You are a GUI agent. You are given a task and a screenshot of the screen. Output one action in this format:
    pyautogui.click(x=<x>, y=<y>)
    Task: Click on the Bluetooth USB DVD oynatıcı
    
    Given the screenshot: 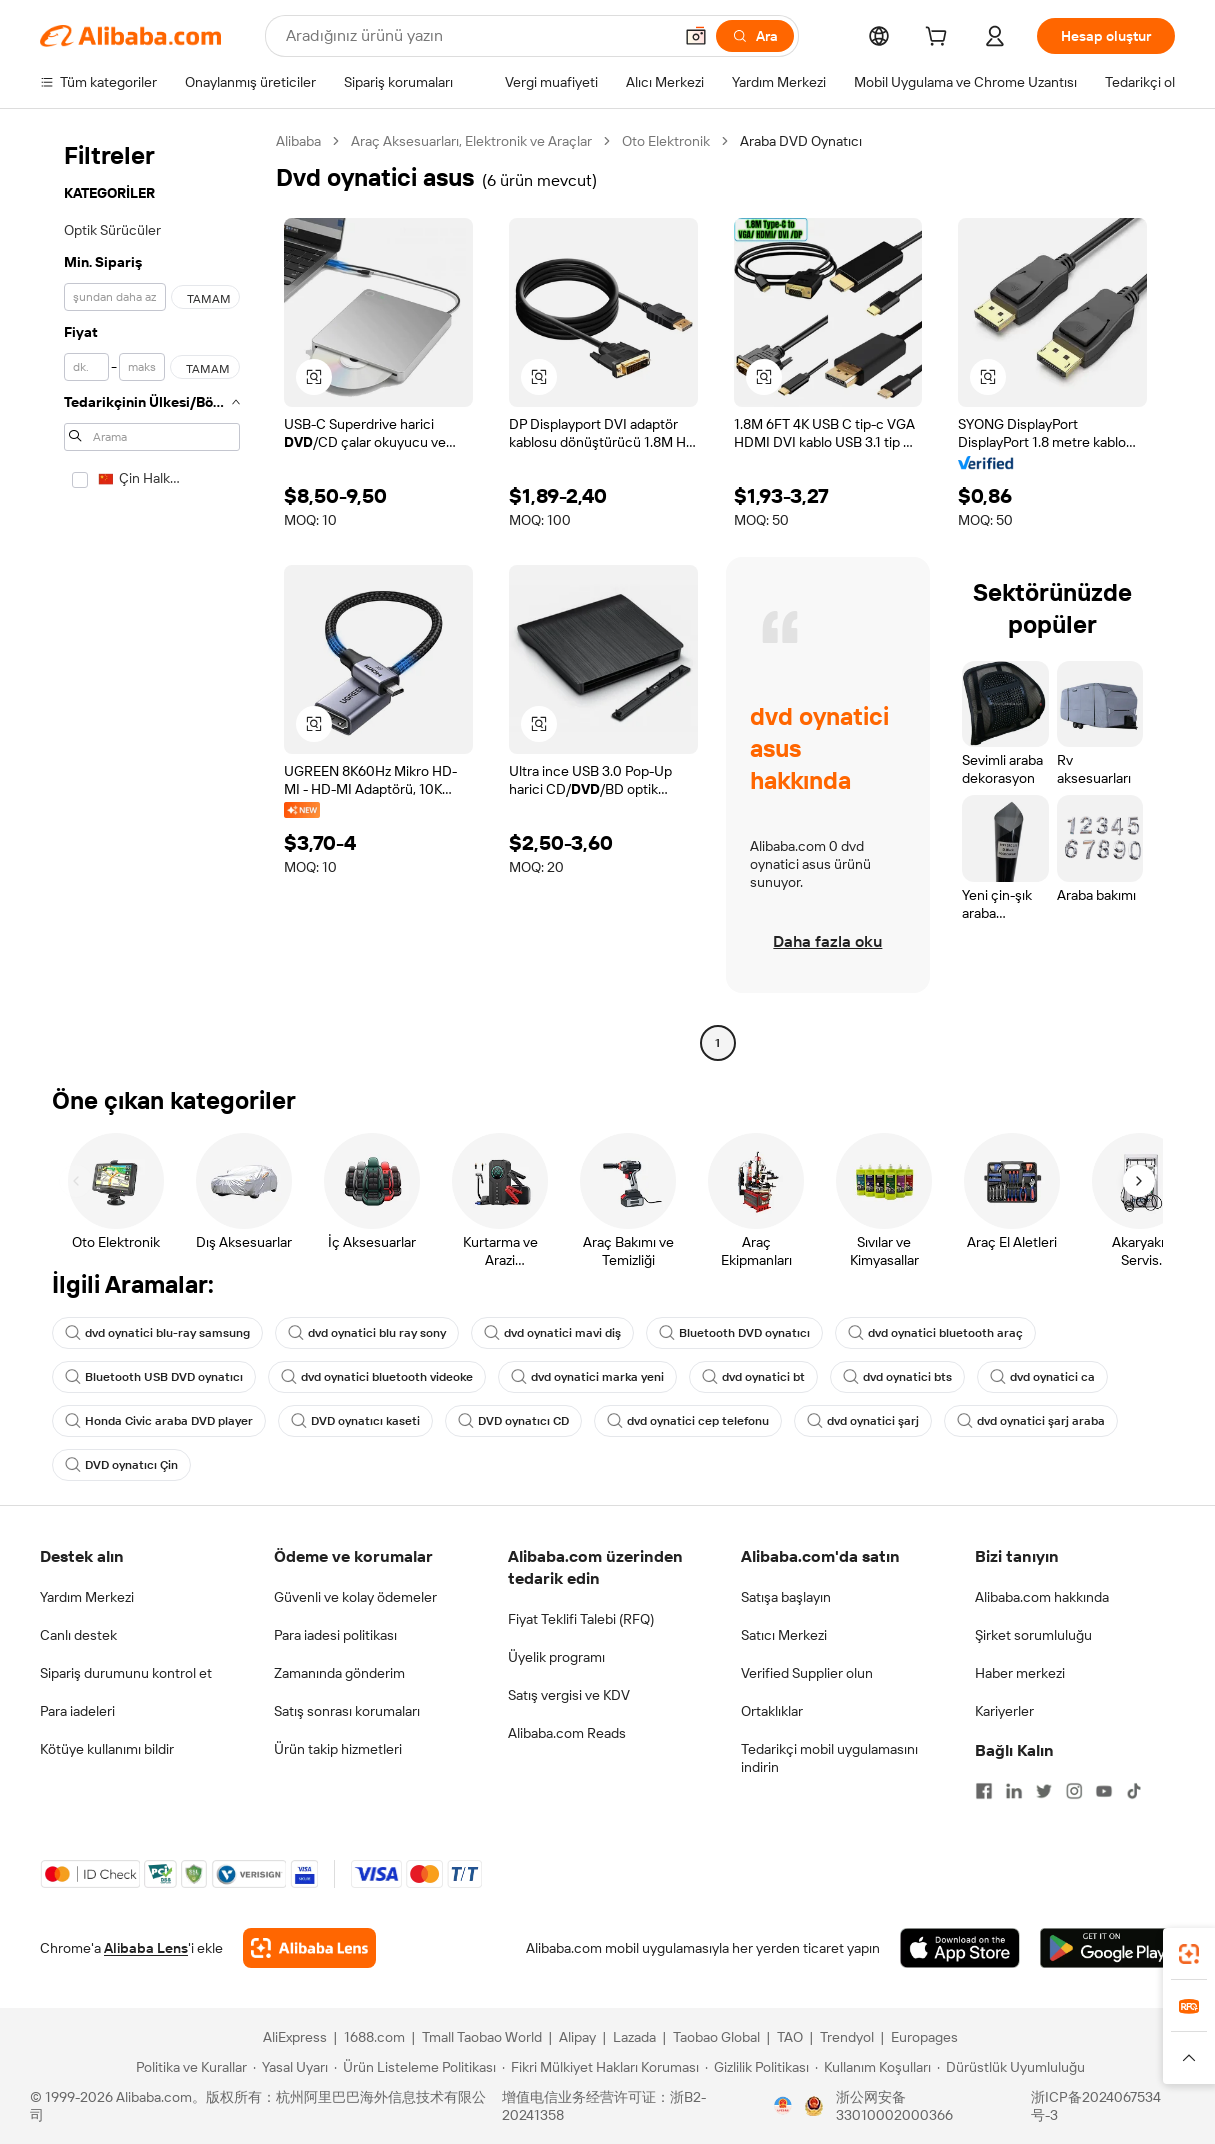 What is the action you would take?
    pyautogui.click(x=154, y=1377)
    